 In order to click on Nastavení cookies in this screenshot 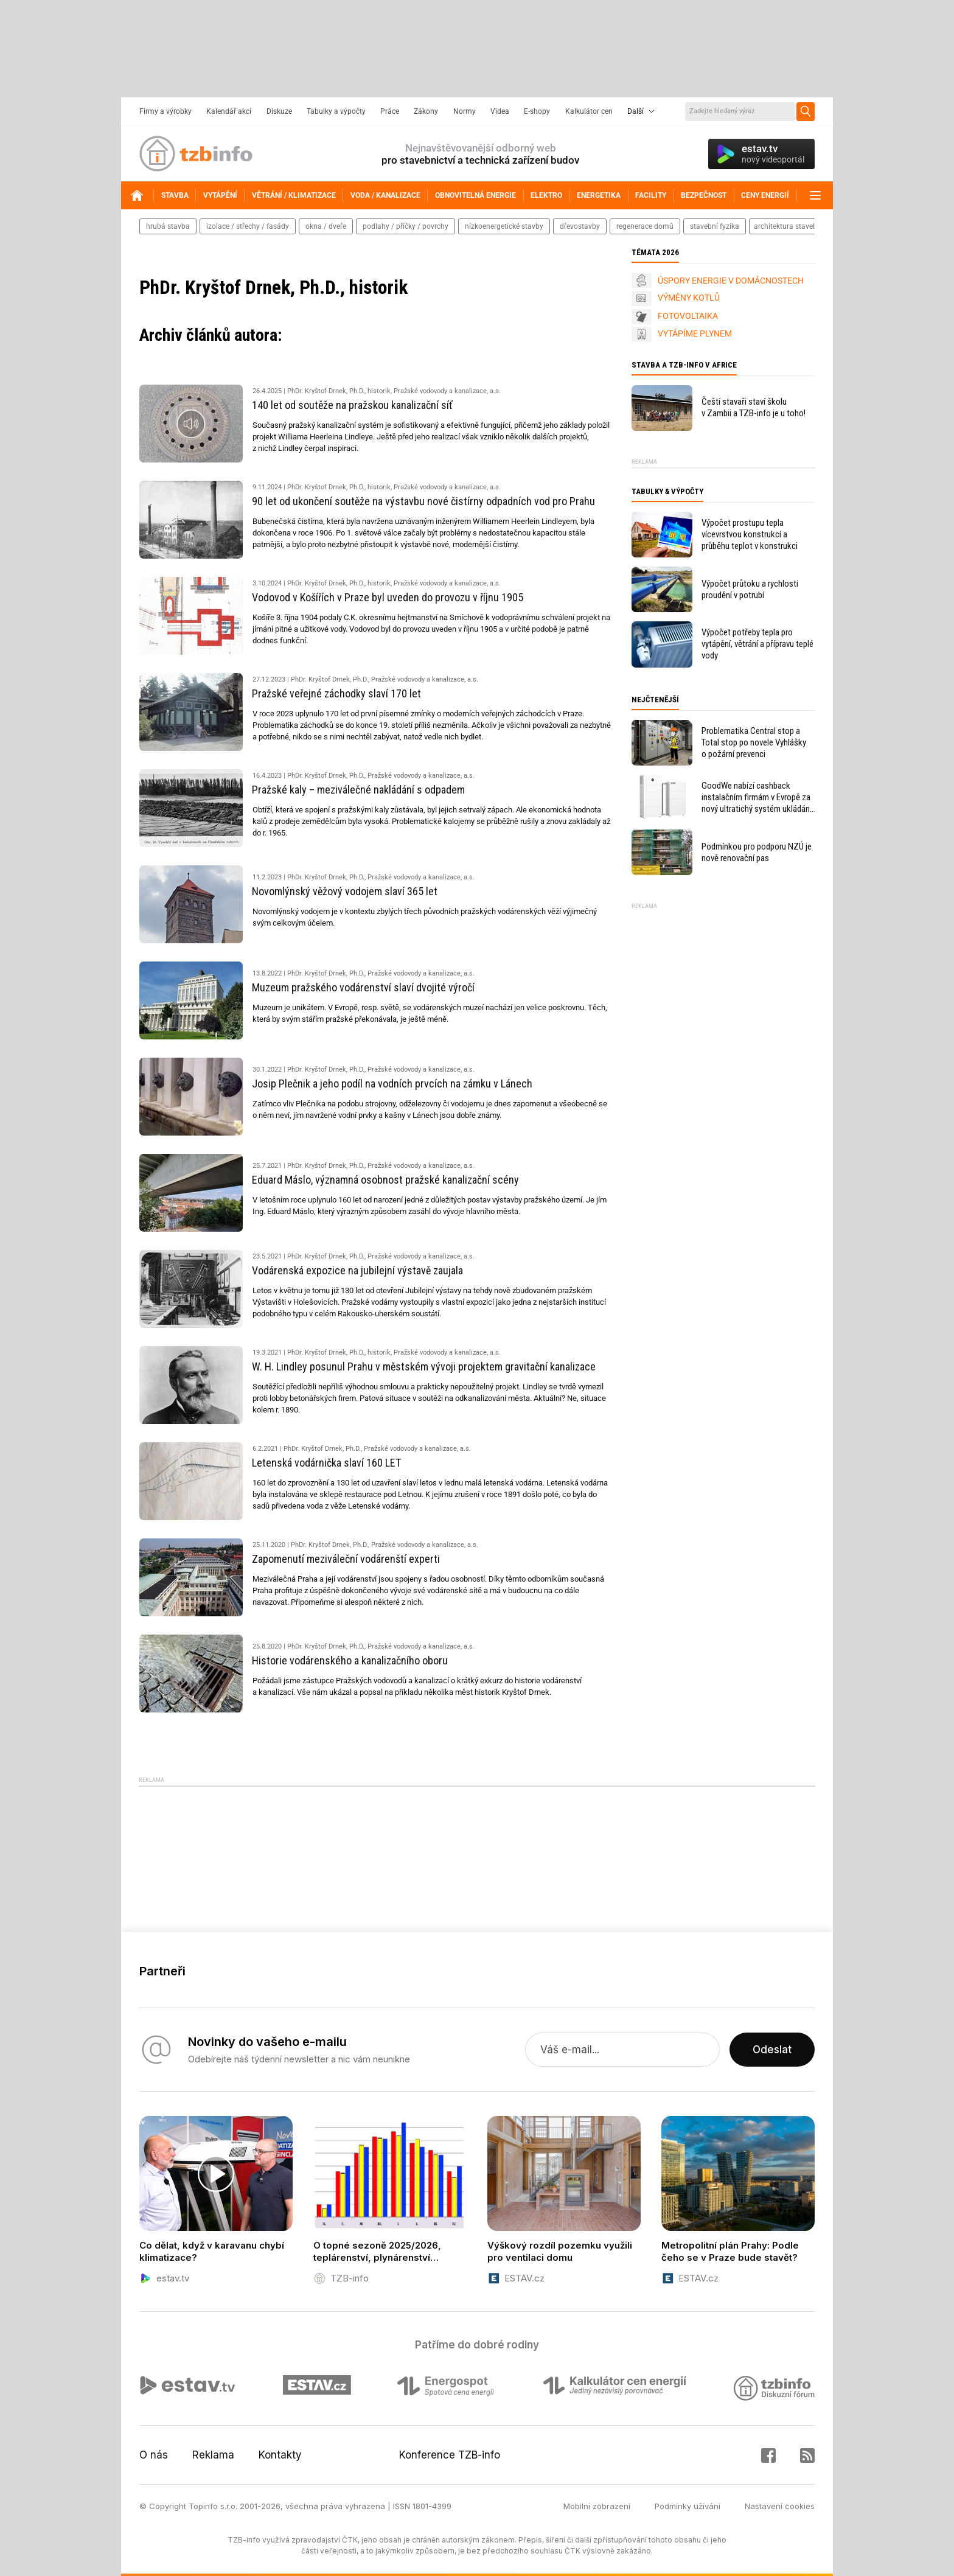, I will do `click(780, 2506)`.